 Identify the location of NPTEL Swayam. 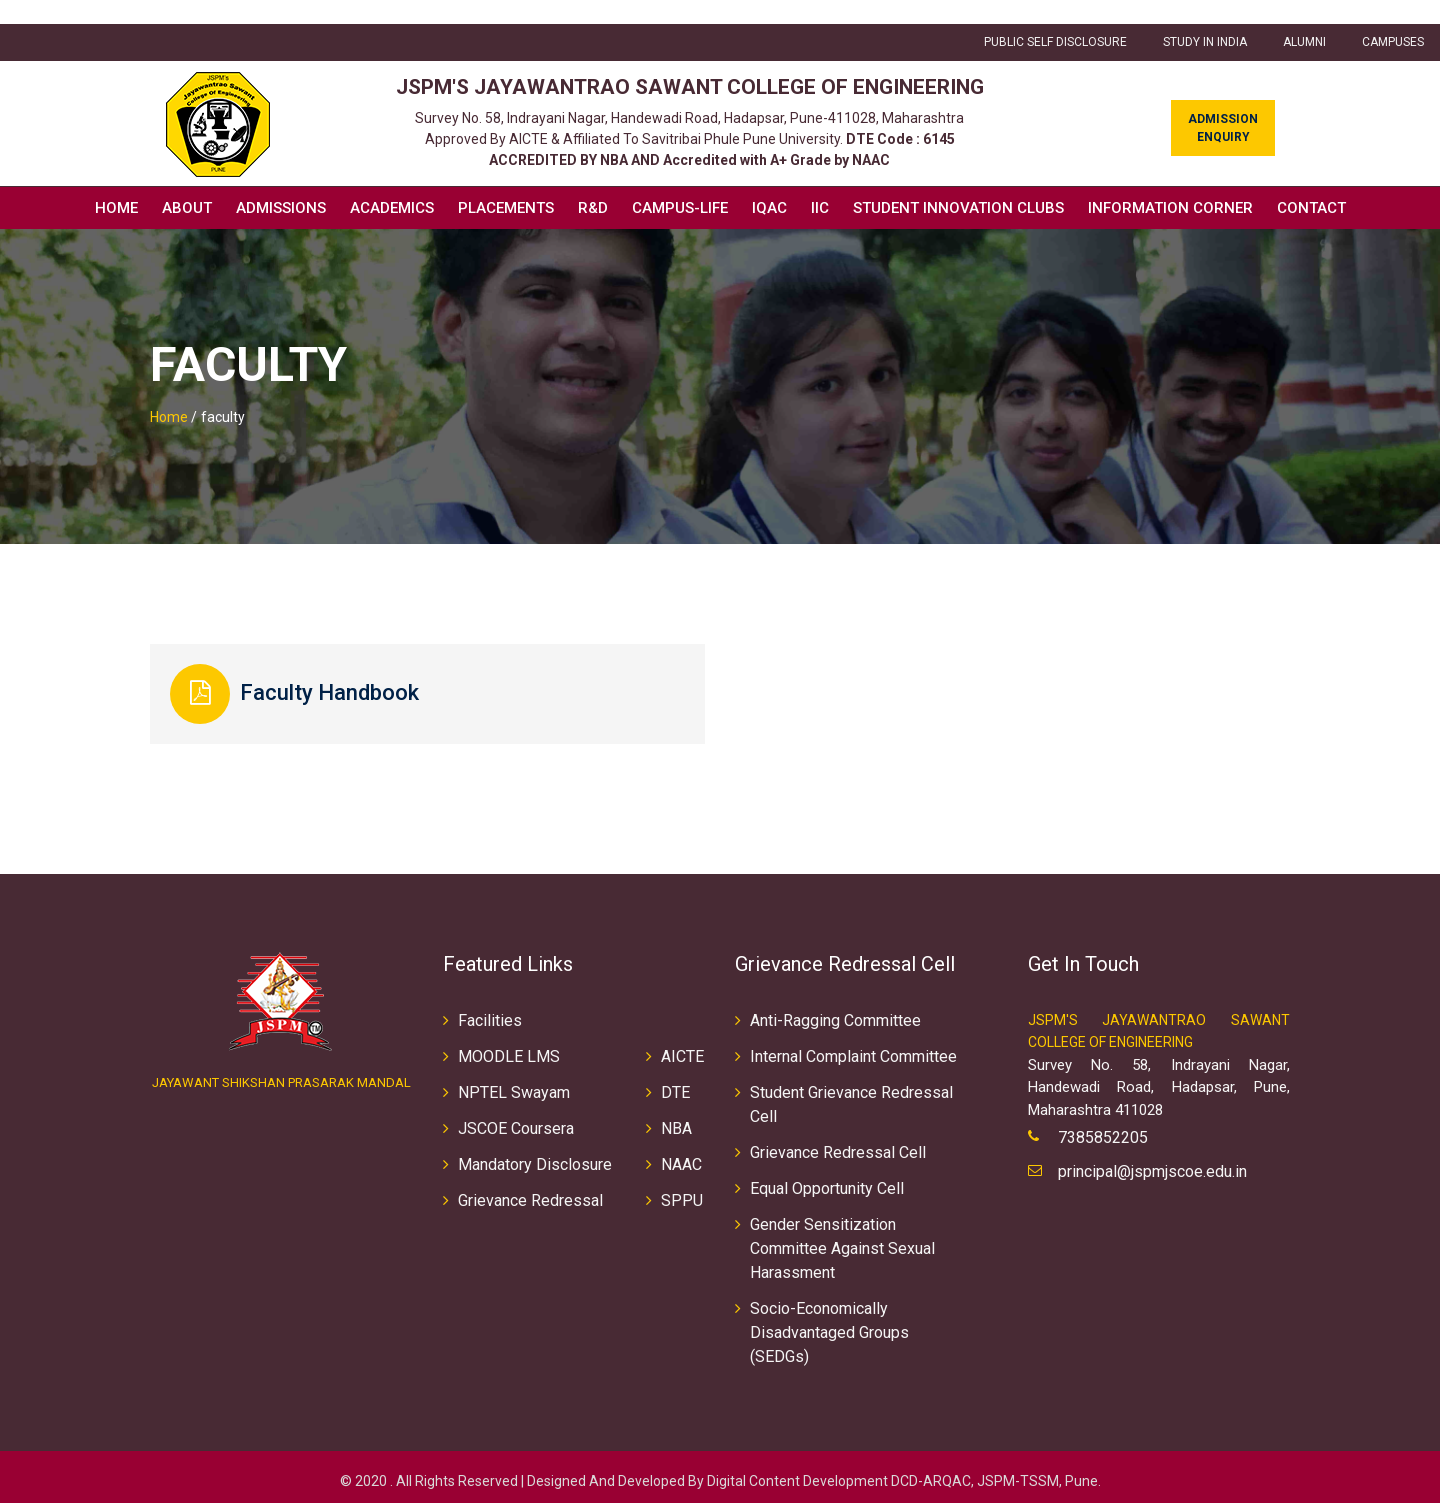
(514, 1083).